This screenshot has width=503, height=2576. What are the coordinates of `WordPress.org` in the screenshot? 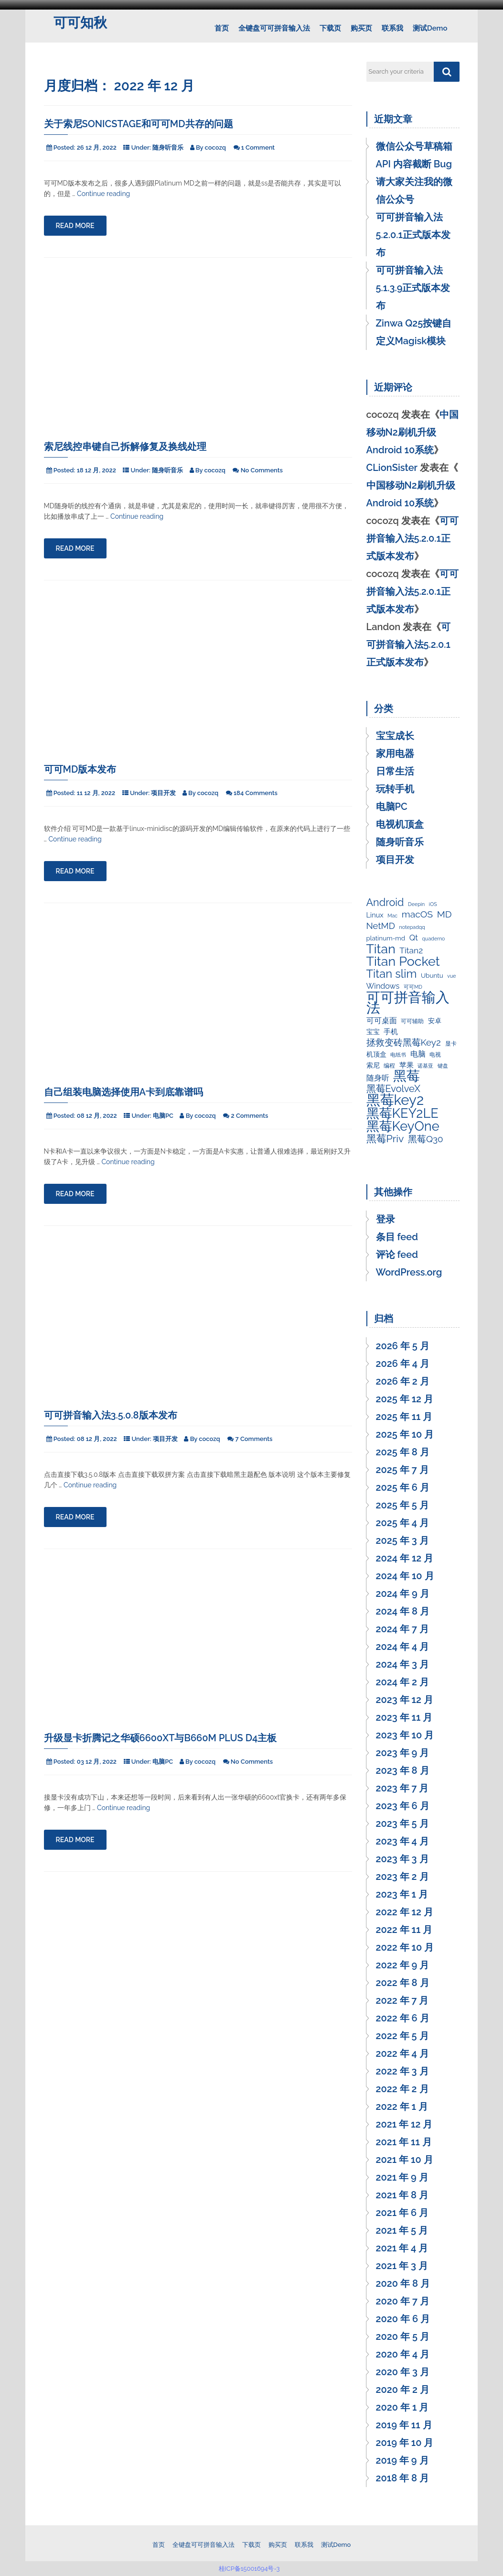 It's located at (409, 1272).